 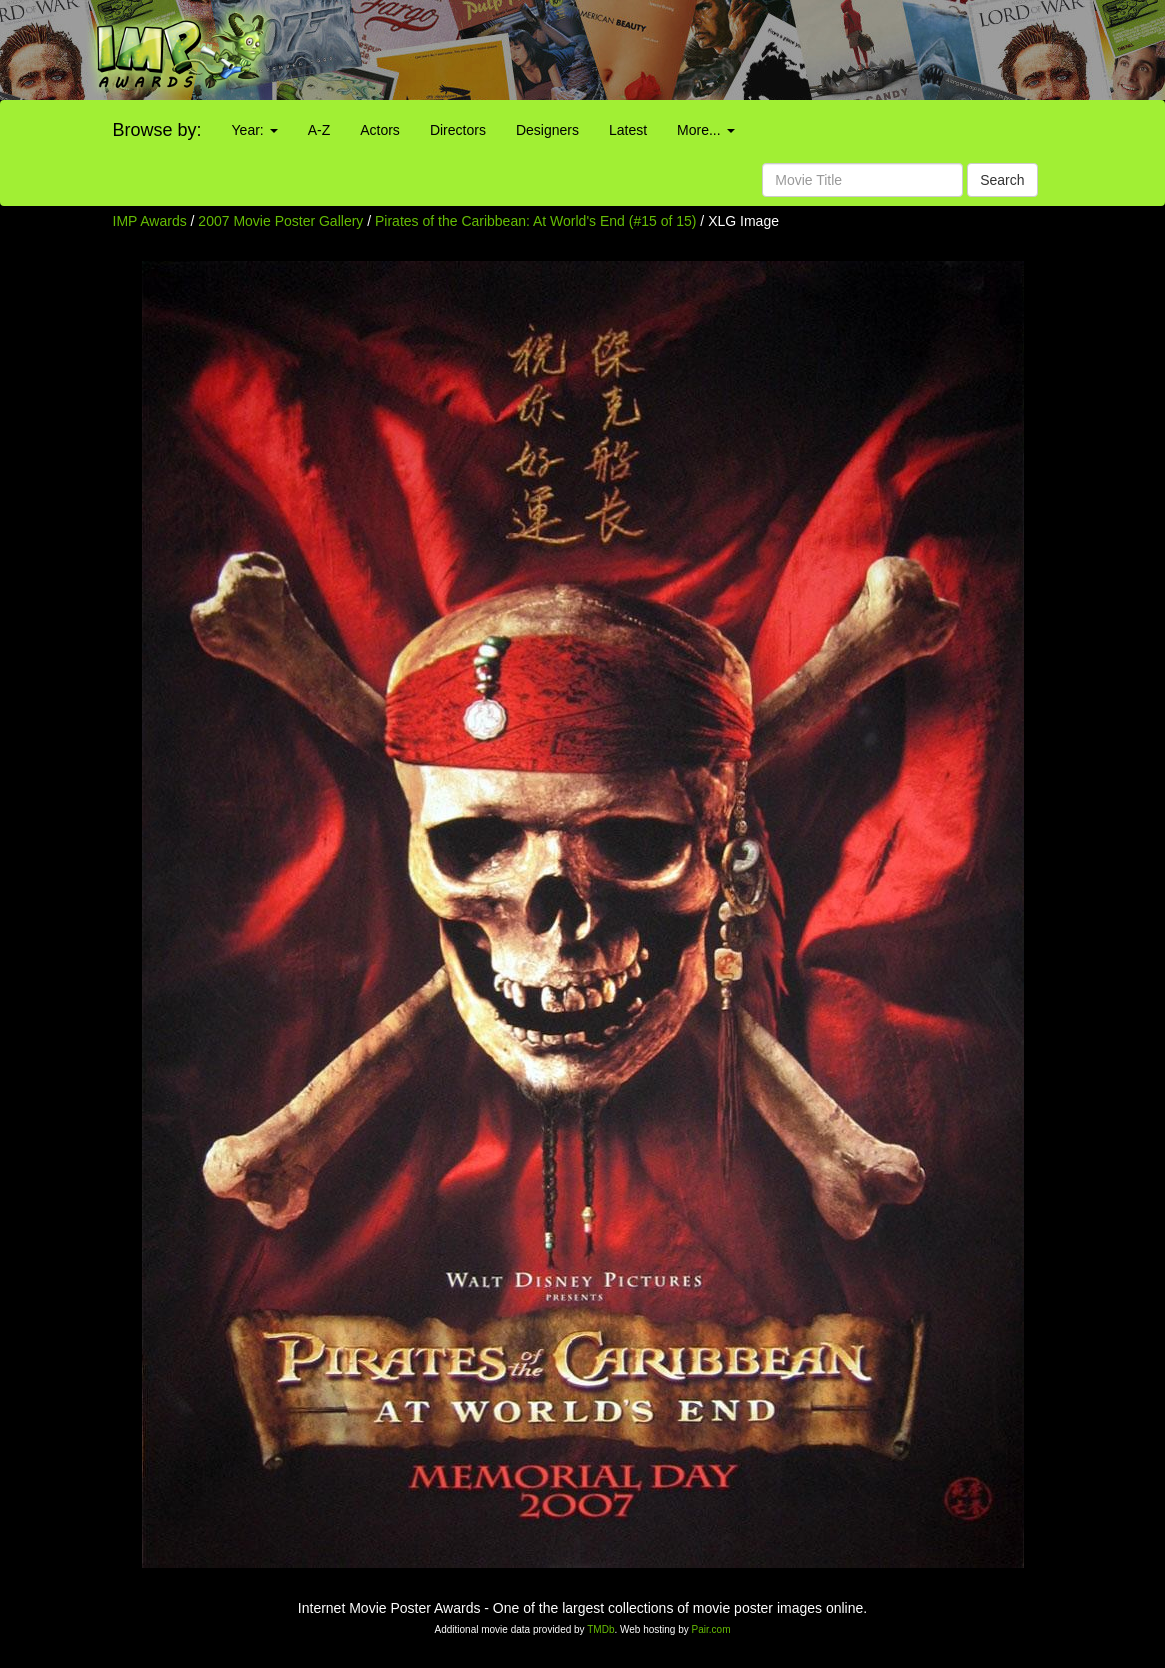 I want to click on A-Z, so click(x=319, y=130).